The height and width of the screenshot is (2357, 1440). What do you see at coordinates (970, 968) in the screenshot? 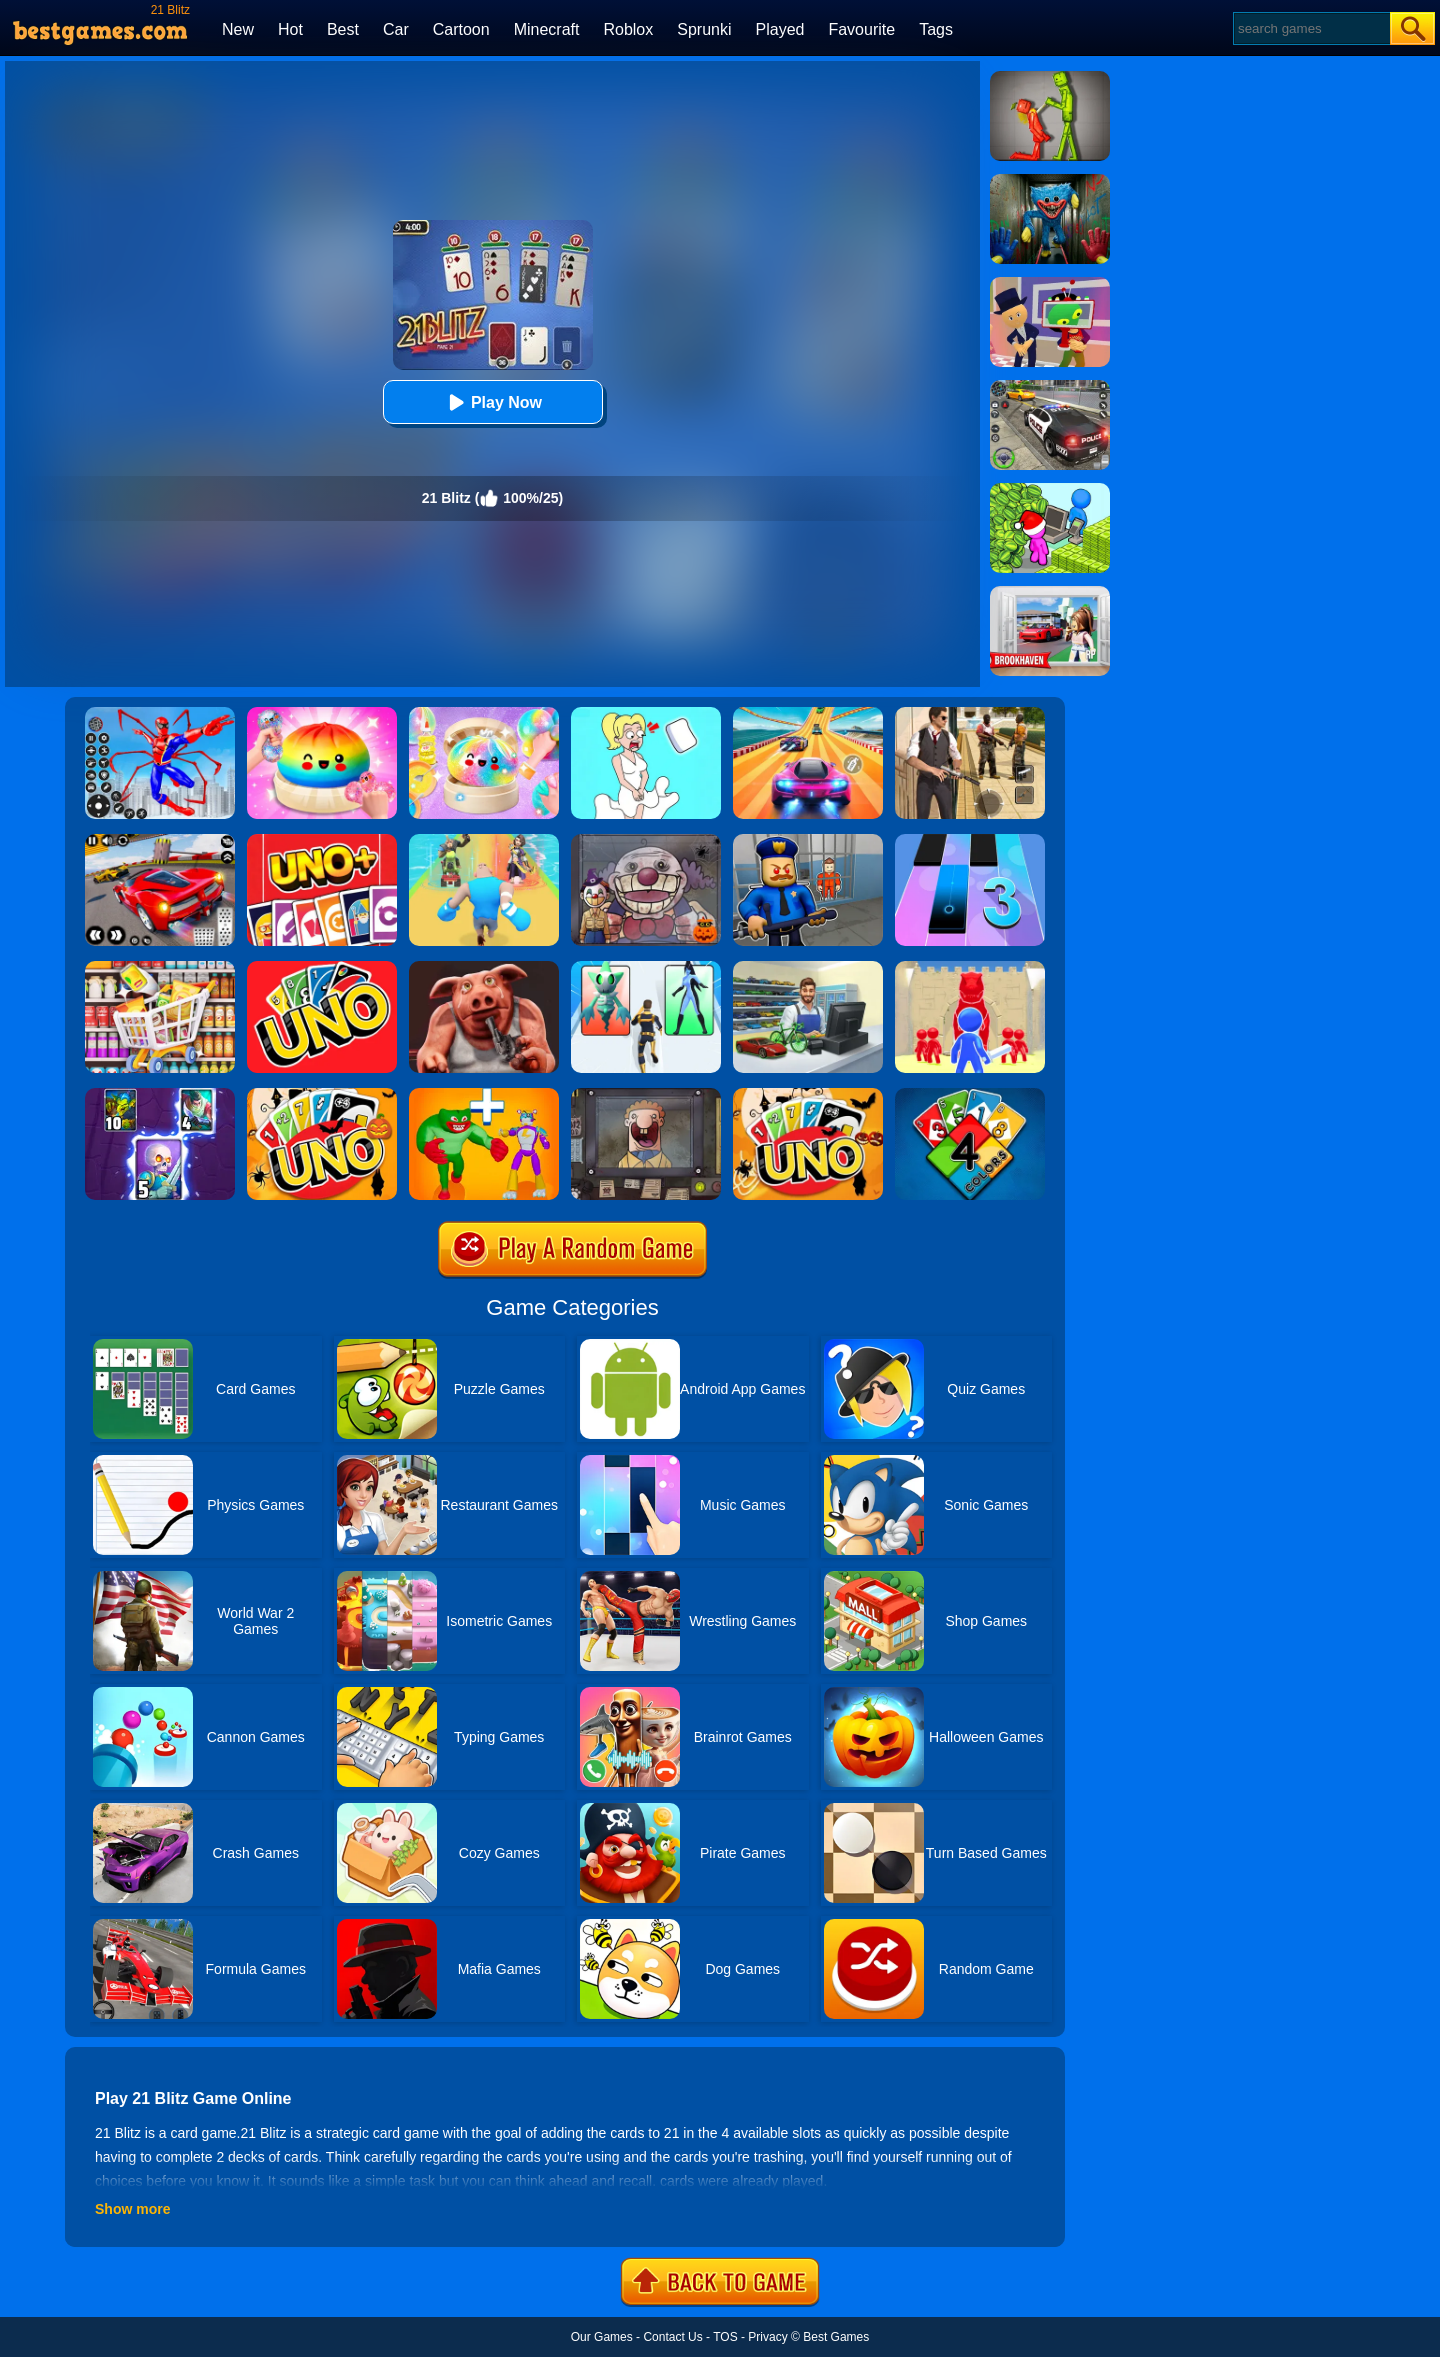
I see `[Card Battle]` at bounding box center [970, 968].